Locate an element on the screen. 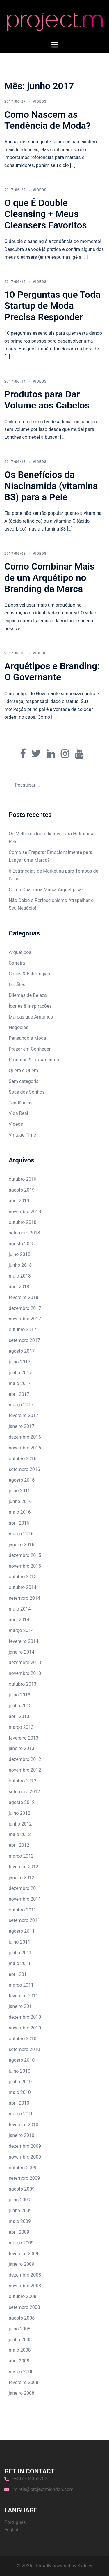  novembro 2011 is located at coordinates (25, 1899).